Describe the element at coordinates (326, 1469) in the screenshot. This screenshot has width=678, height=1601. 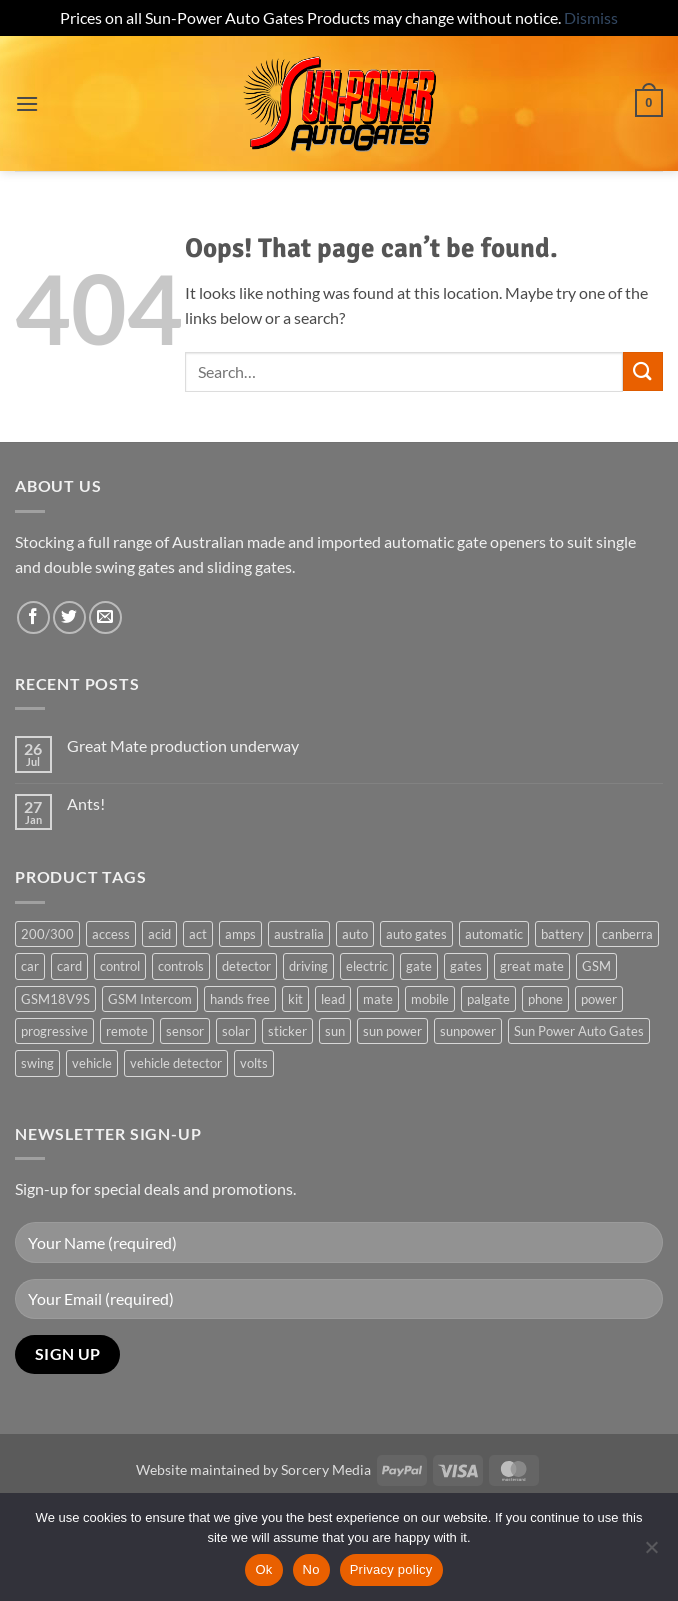
I see `Sorcery Media` at that location.